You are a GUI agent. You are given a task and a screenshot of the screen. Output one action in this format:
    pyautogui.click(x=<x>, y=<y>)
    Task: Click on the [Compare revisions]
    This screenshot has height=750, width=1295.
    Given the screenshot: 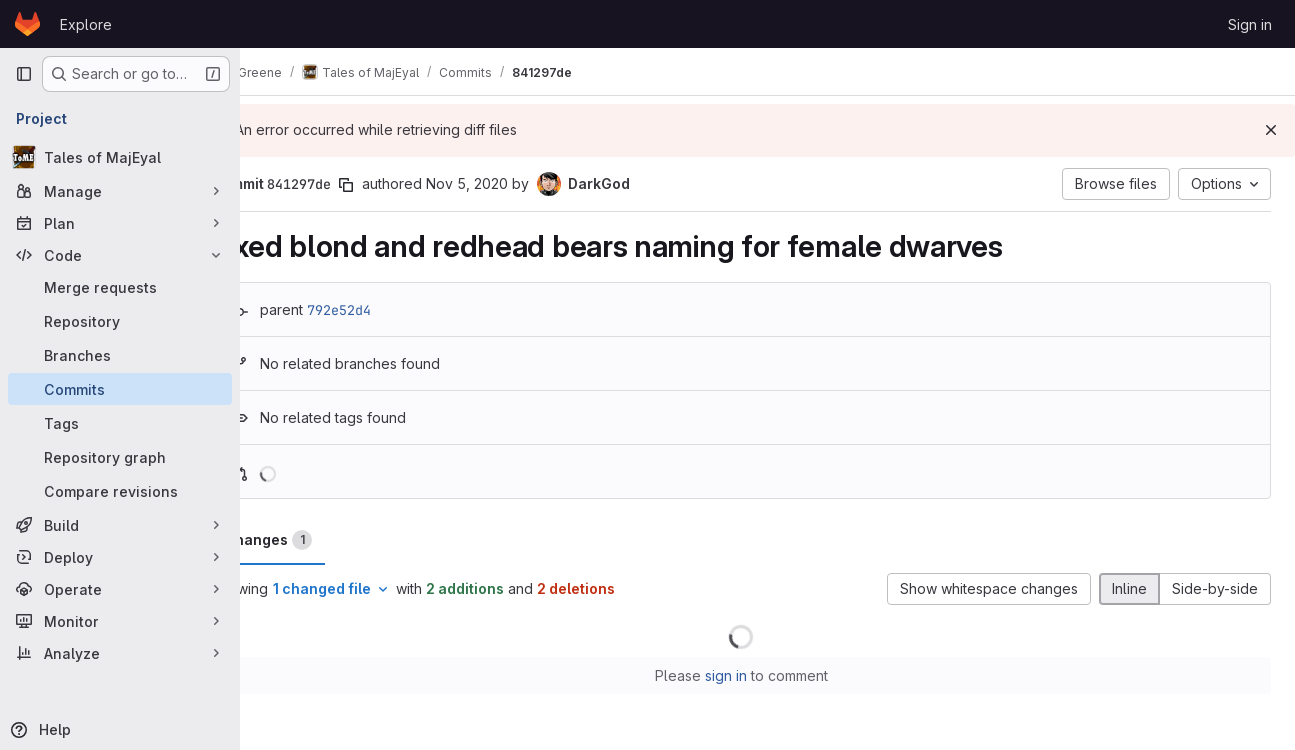 What is the action you would take?
    pyautogui.click(x=120, y=491)
    